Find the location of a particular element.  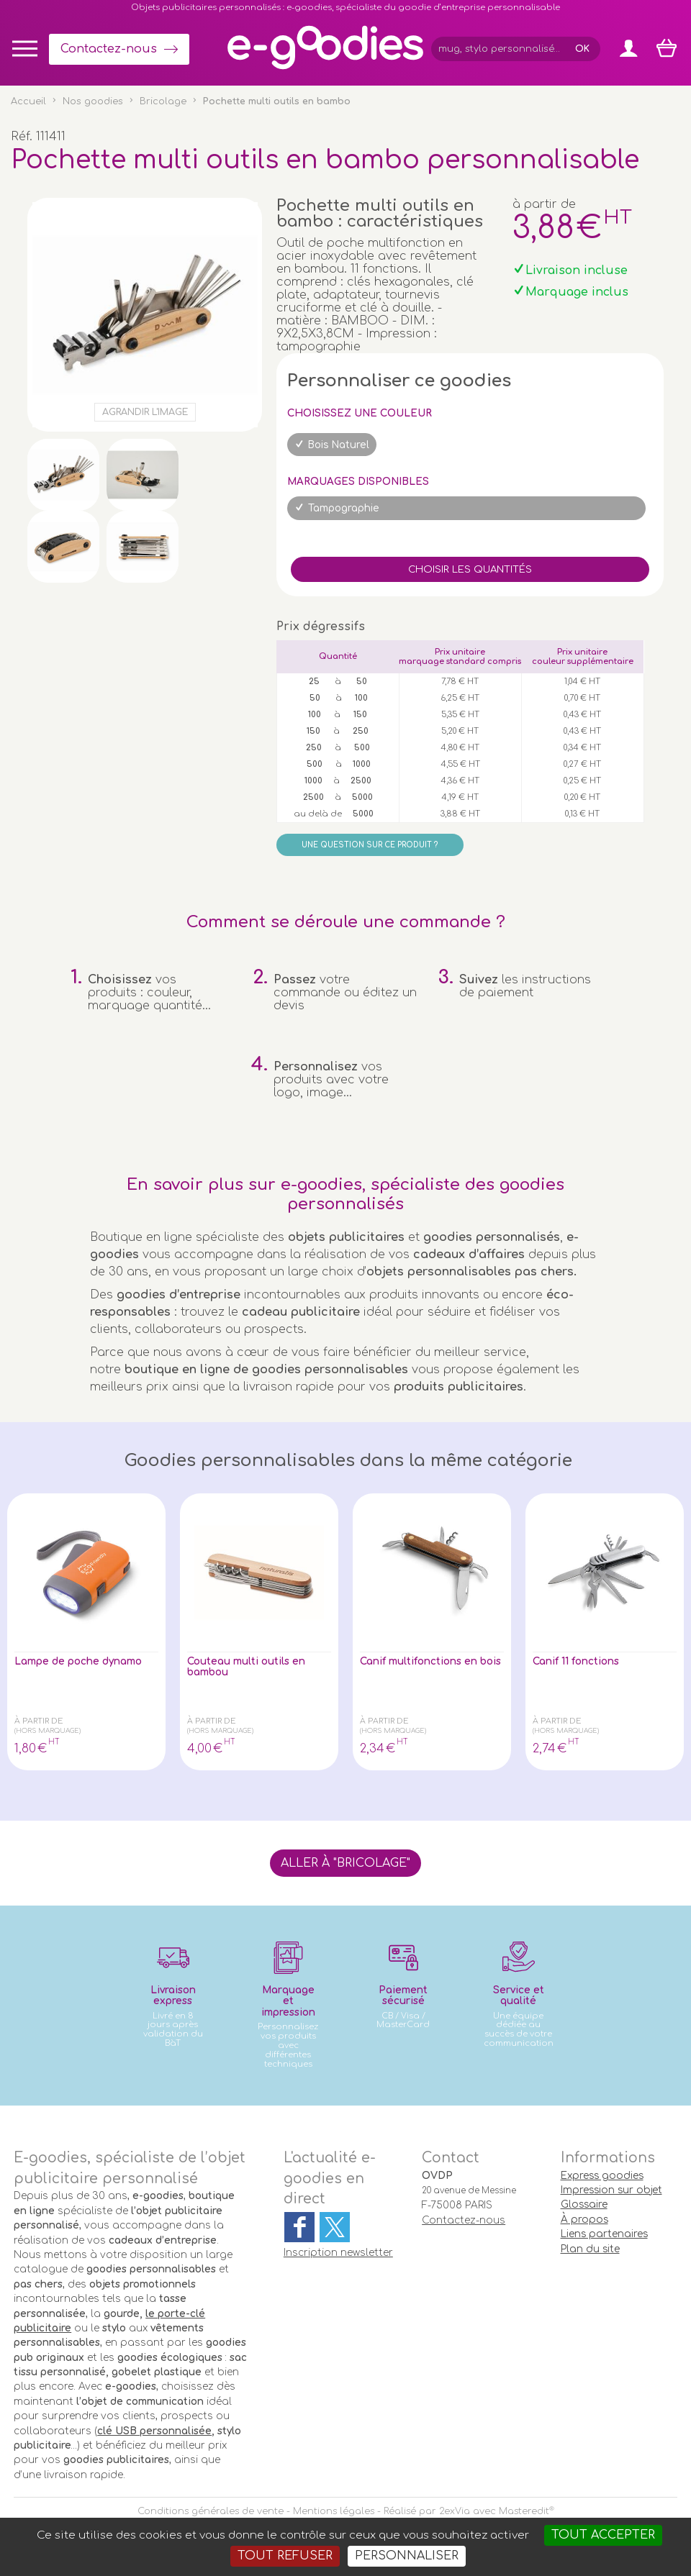

Aller à "Bricolage" is located at coordinates (345, 1863).